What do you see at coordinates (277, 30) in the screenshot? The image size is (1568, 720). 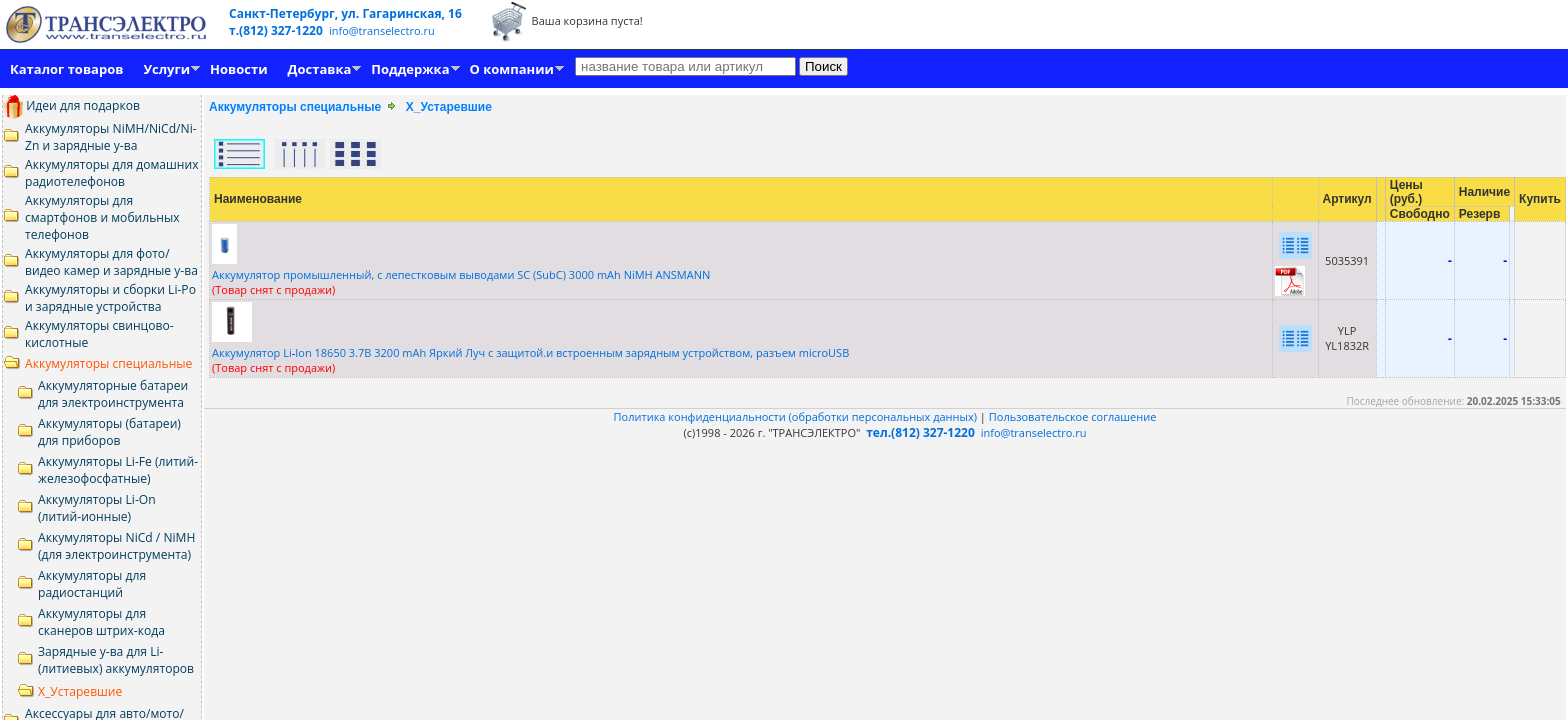 I see `т.(812) 327-1220` at bounding box center [277, 30].